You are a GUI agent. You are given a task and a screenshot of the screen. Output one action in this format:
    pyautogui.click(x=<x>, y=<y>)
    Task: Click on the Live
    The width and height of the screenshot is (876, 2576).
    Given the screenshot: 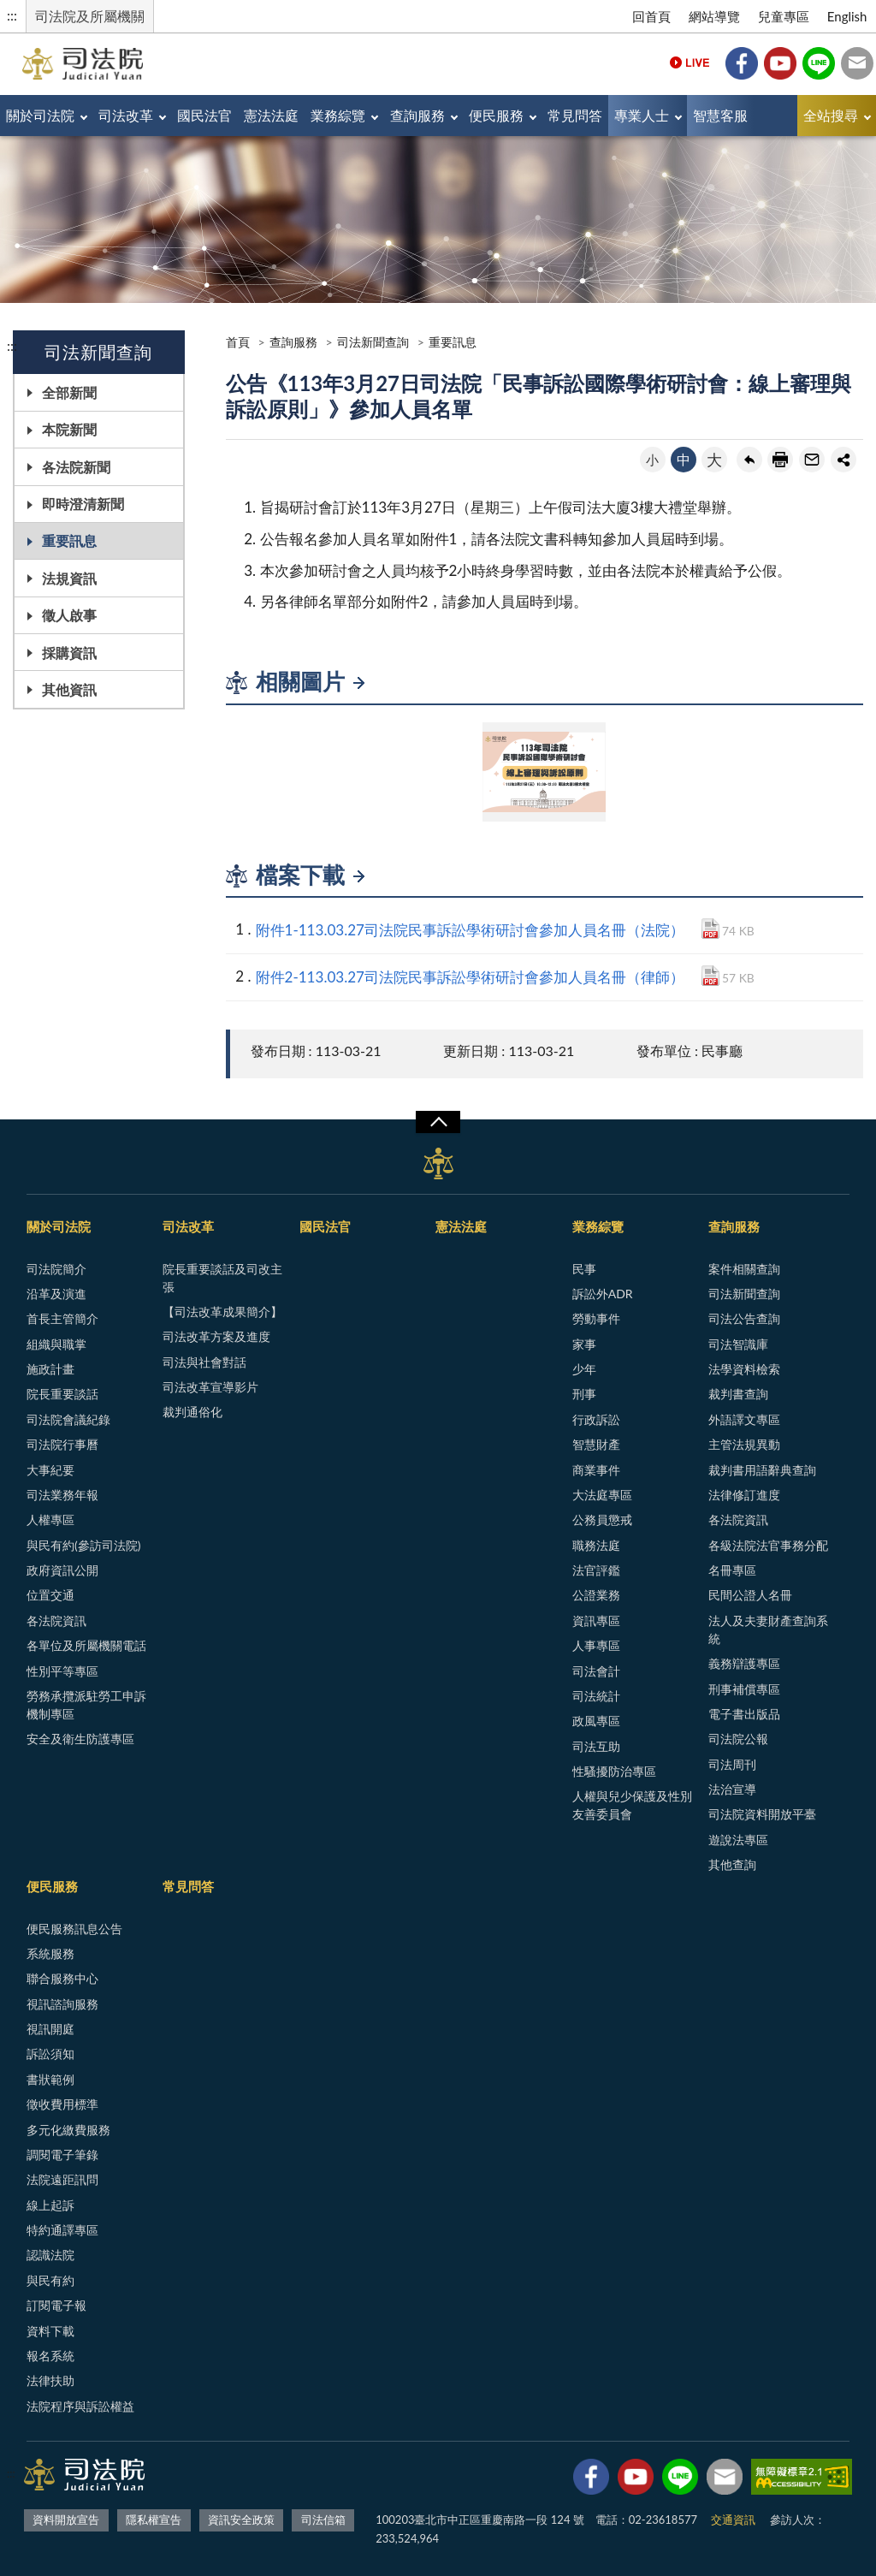 What is the action you would take?
    pyautogui.click(x=689, y=63)
    